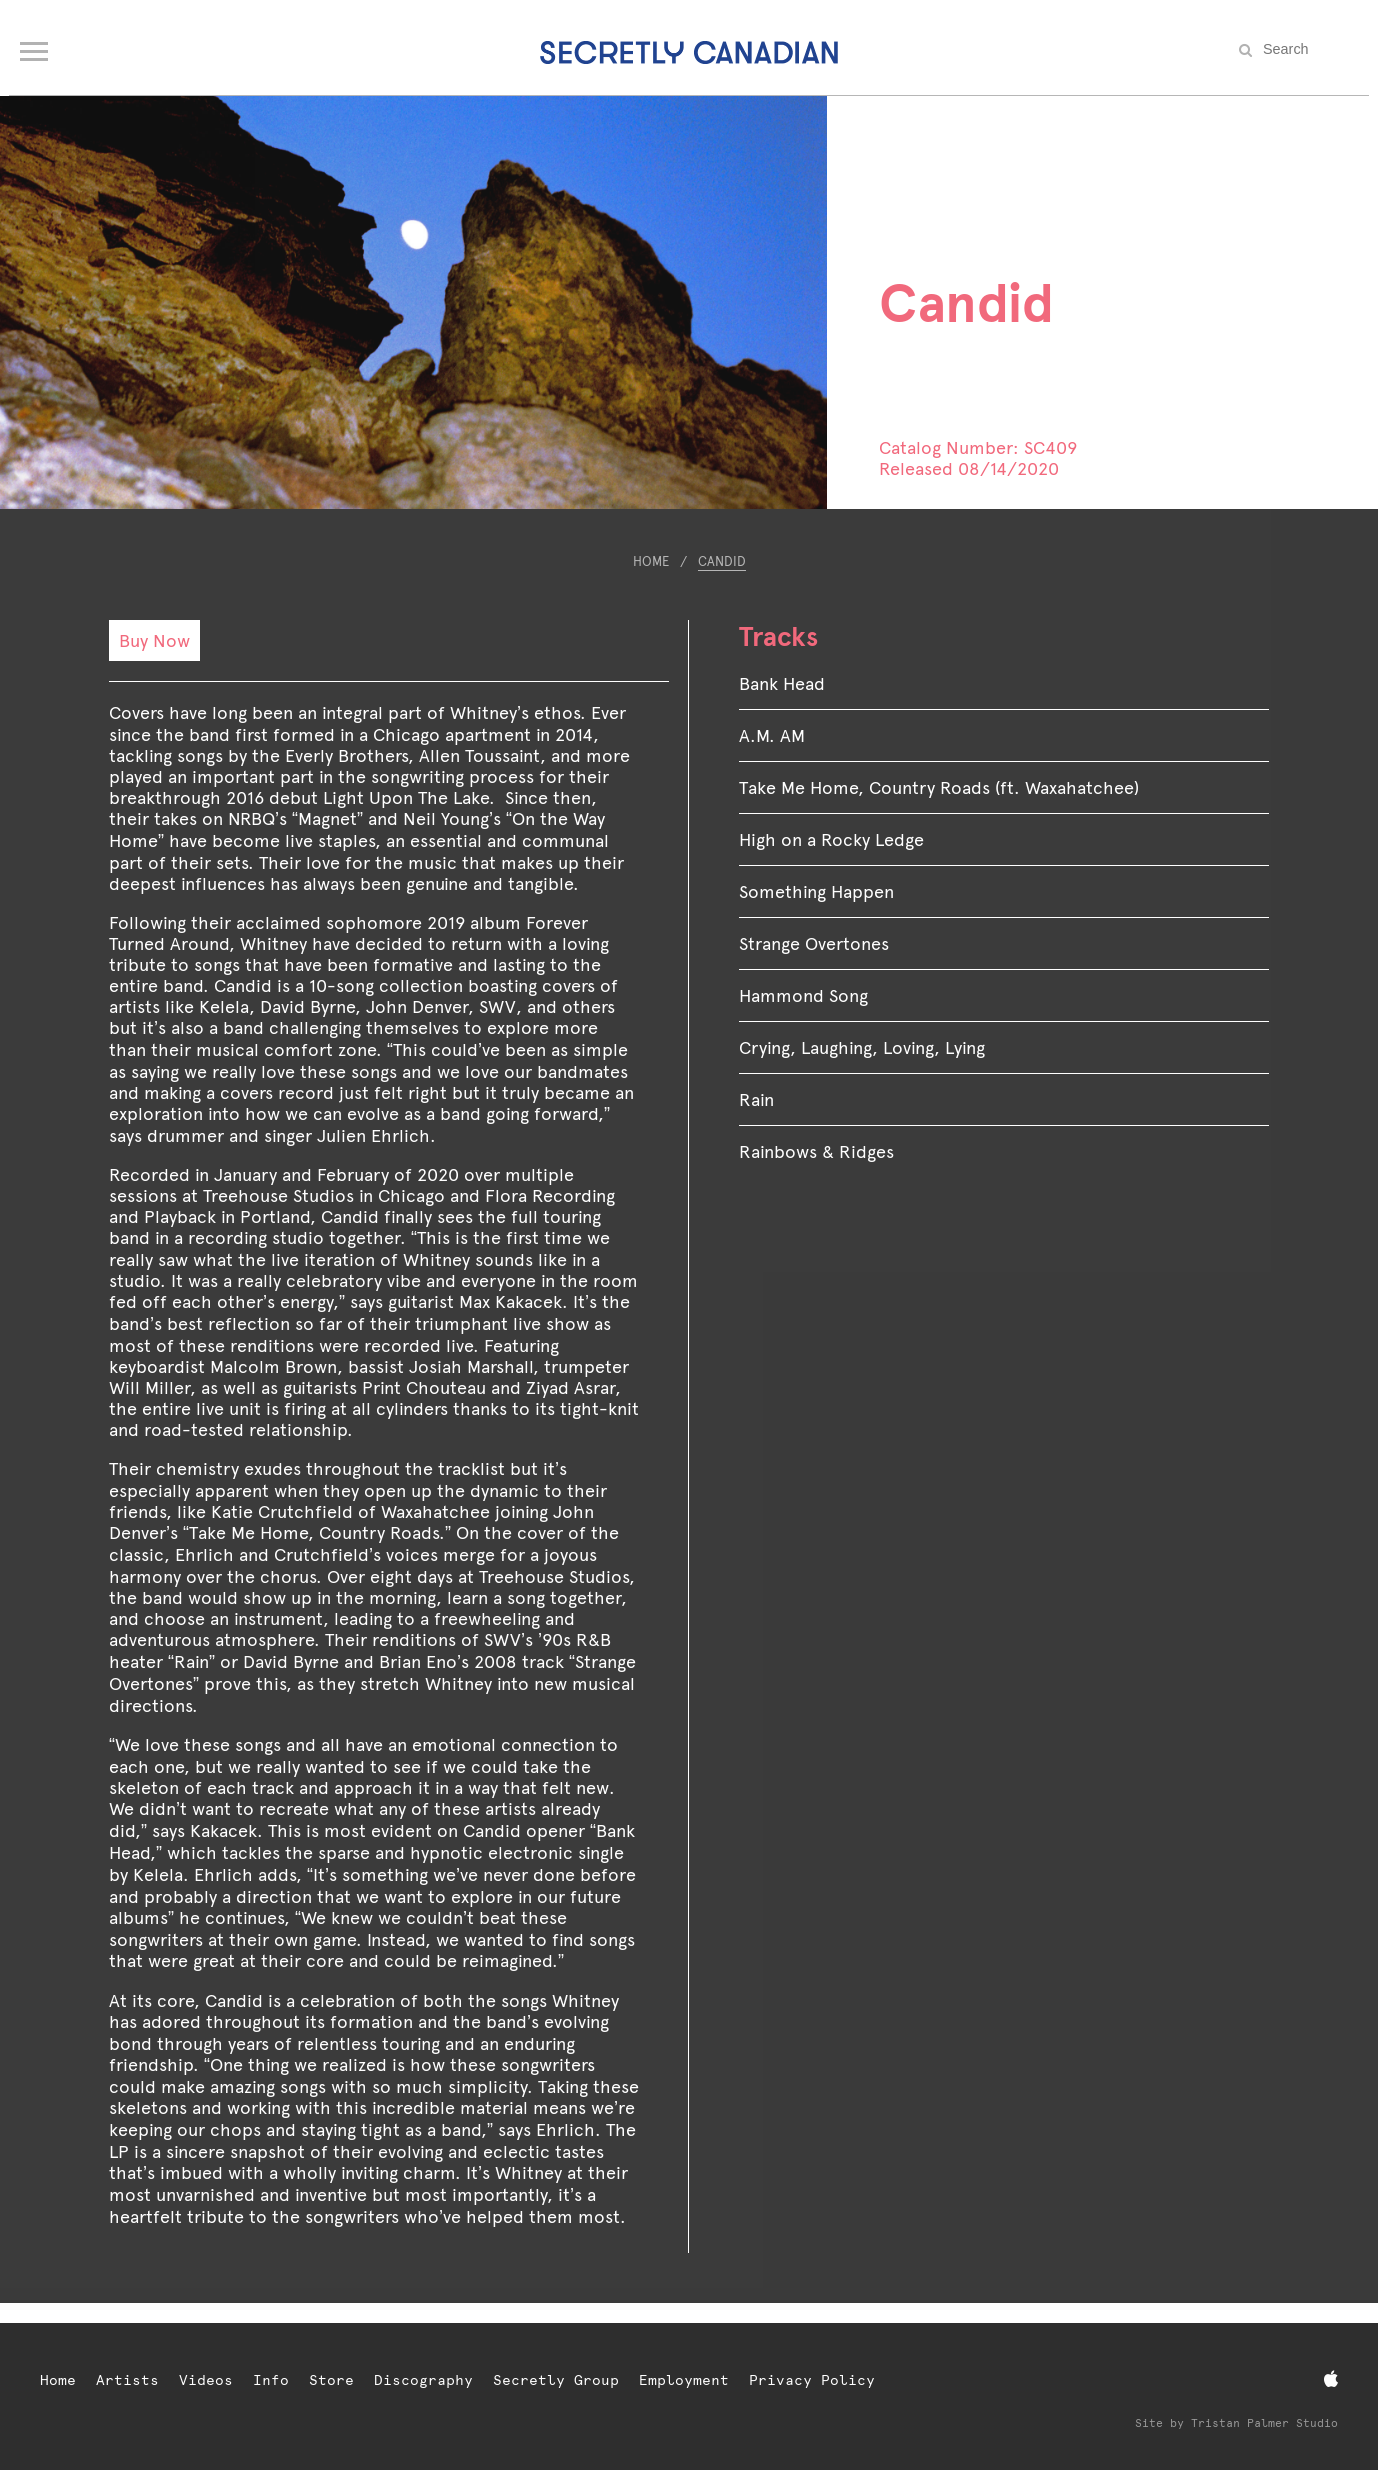 The height and width of the screenshot is (2470, 1378). Describe the element at coordinates (1264, 2423) in the screenshot. I see `Tristan Palmer Studio` at that location.